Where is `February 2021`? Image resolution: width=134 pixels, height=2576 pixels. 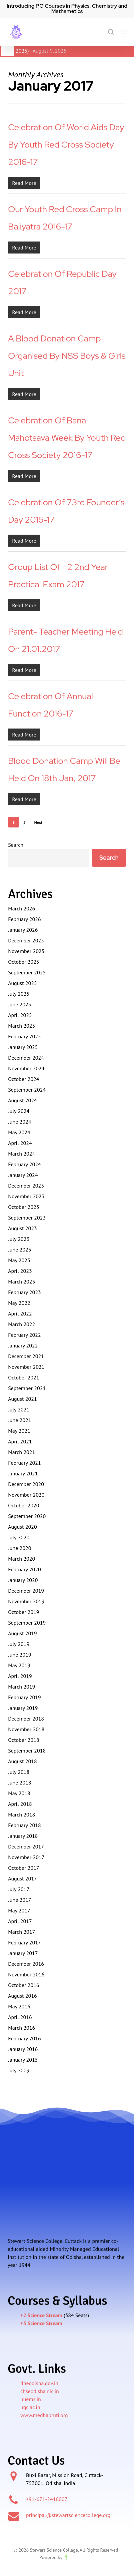 February 2021 is located at coordinates (24, 1462).